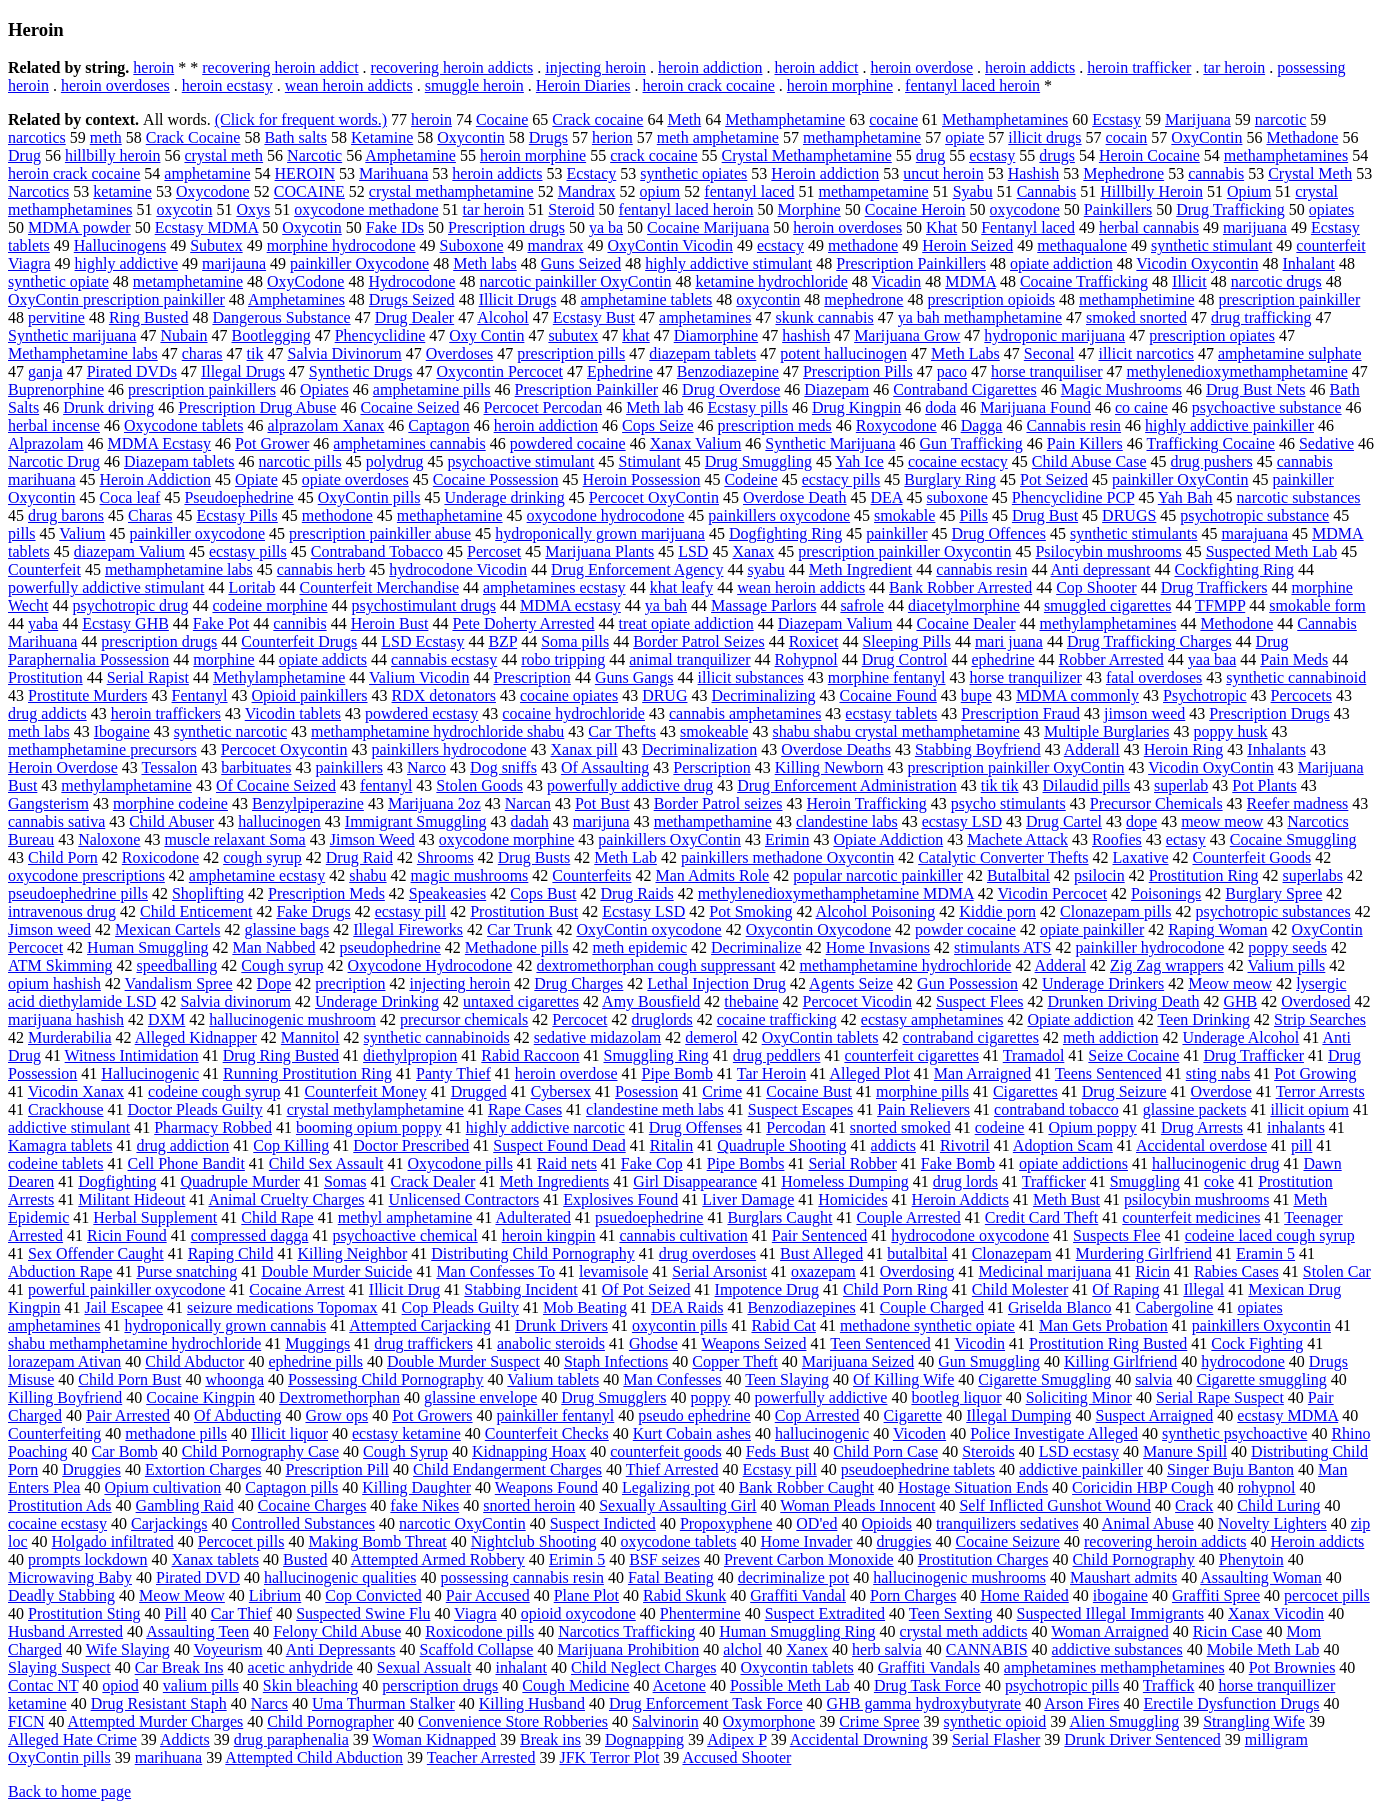 The image size is (1382, 1817). Describe the element at coordinates (1116, 119) in the screenshot. I see `Ecstasy` at that location.